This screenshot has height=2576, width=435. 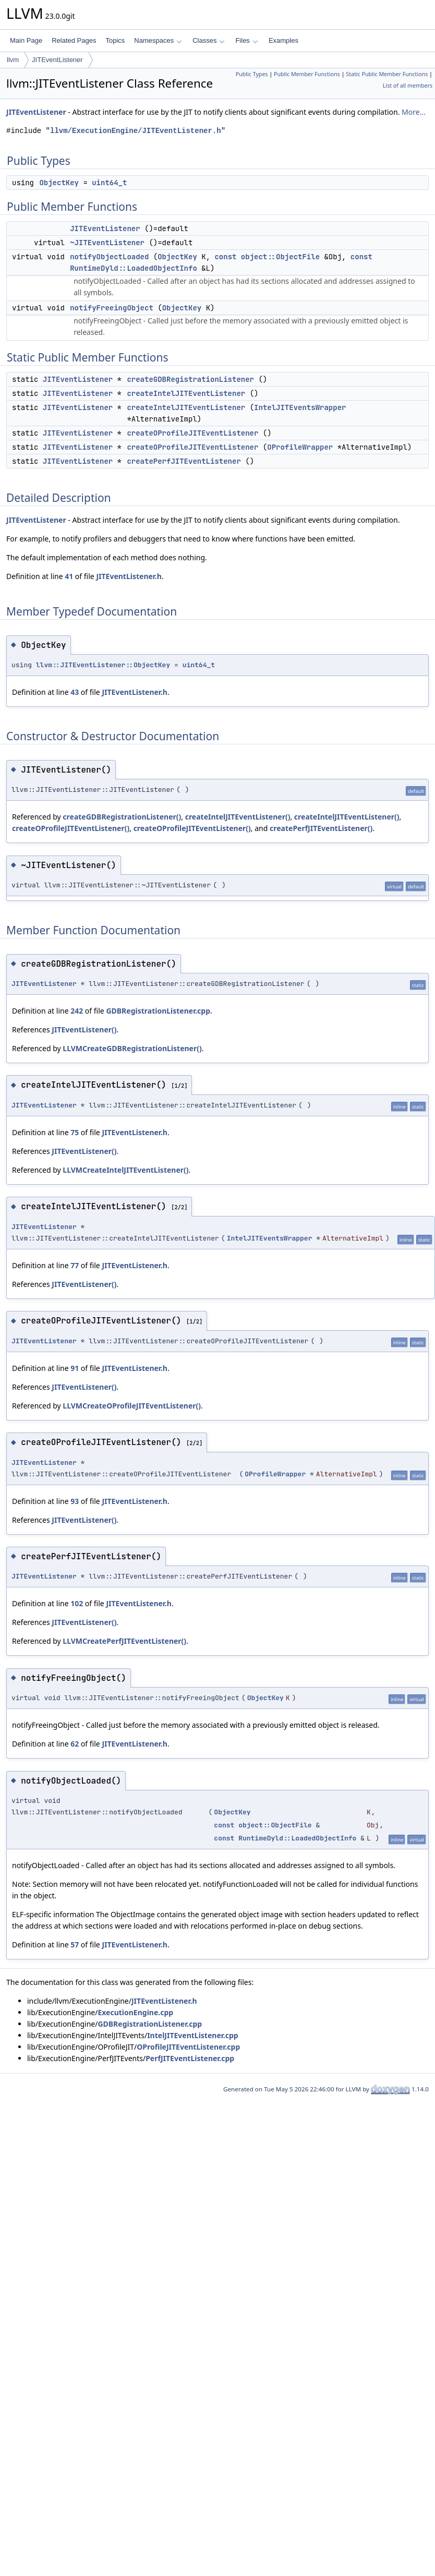 What do you see at coordinates (135, 131) in the screenshot?
I see `llvm/ExecutionEngine/JITEventListener.h` at bounding box center [135, 131].